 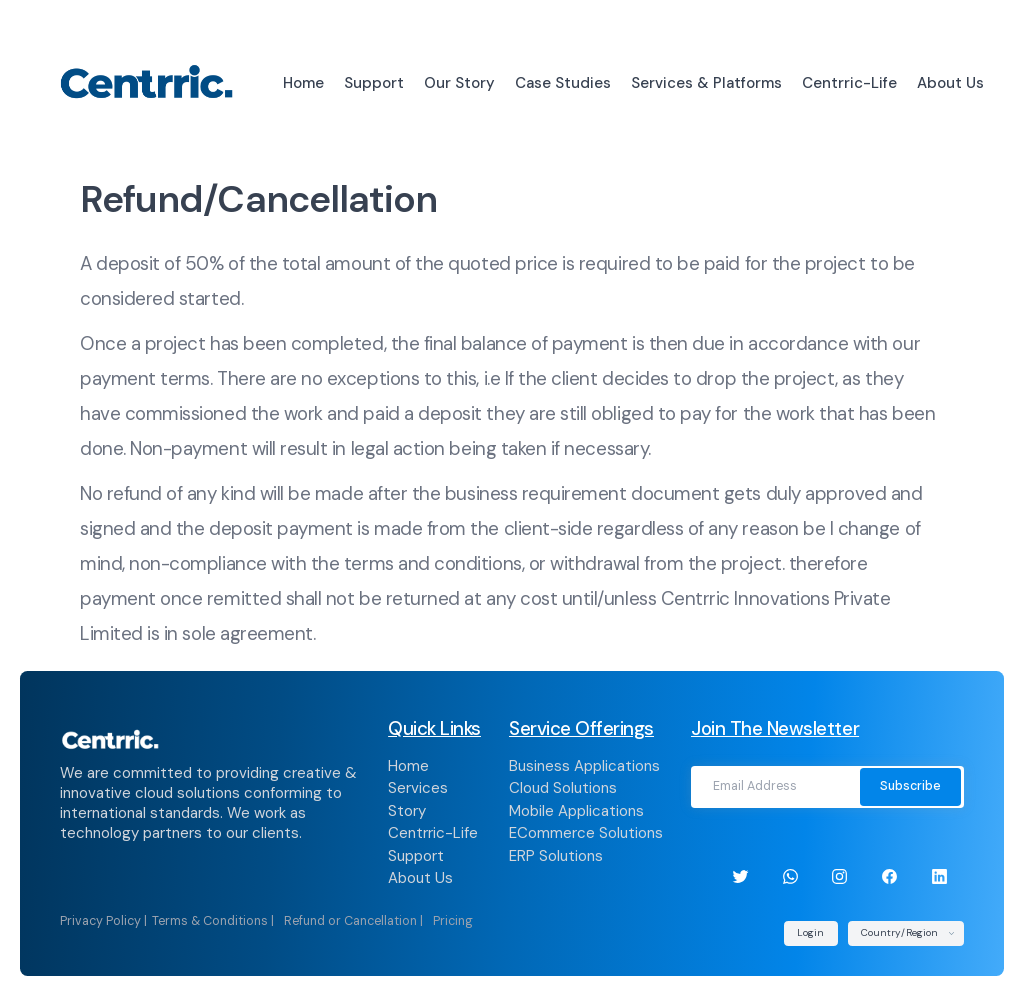 What do you see at coordinates (563, 83) in the screenshot?
I see `Case Studies` at bounding box center [563, 83].